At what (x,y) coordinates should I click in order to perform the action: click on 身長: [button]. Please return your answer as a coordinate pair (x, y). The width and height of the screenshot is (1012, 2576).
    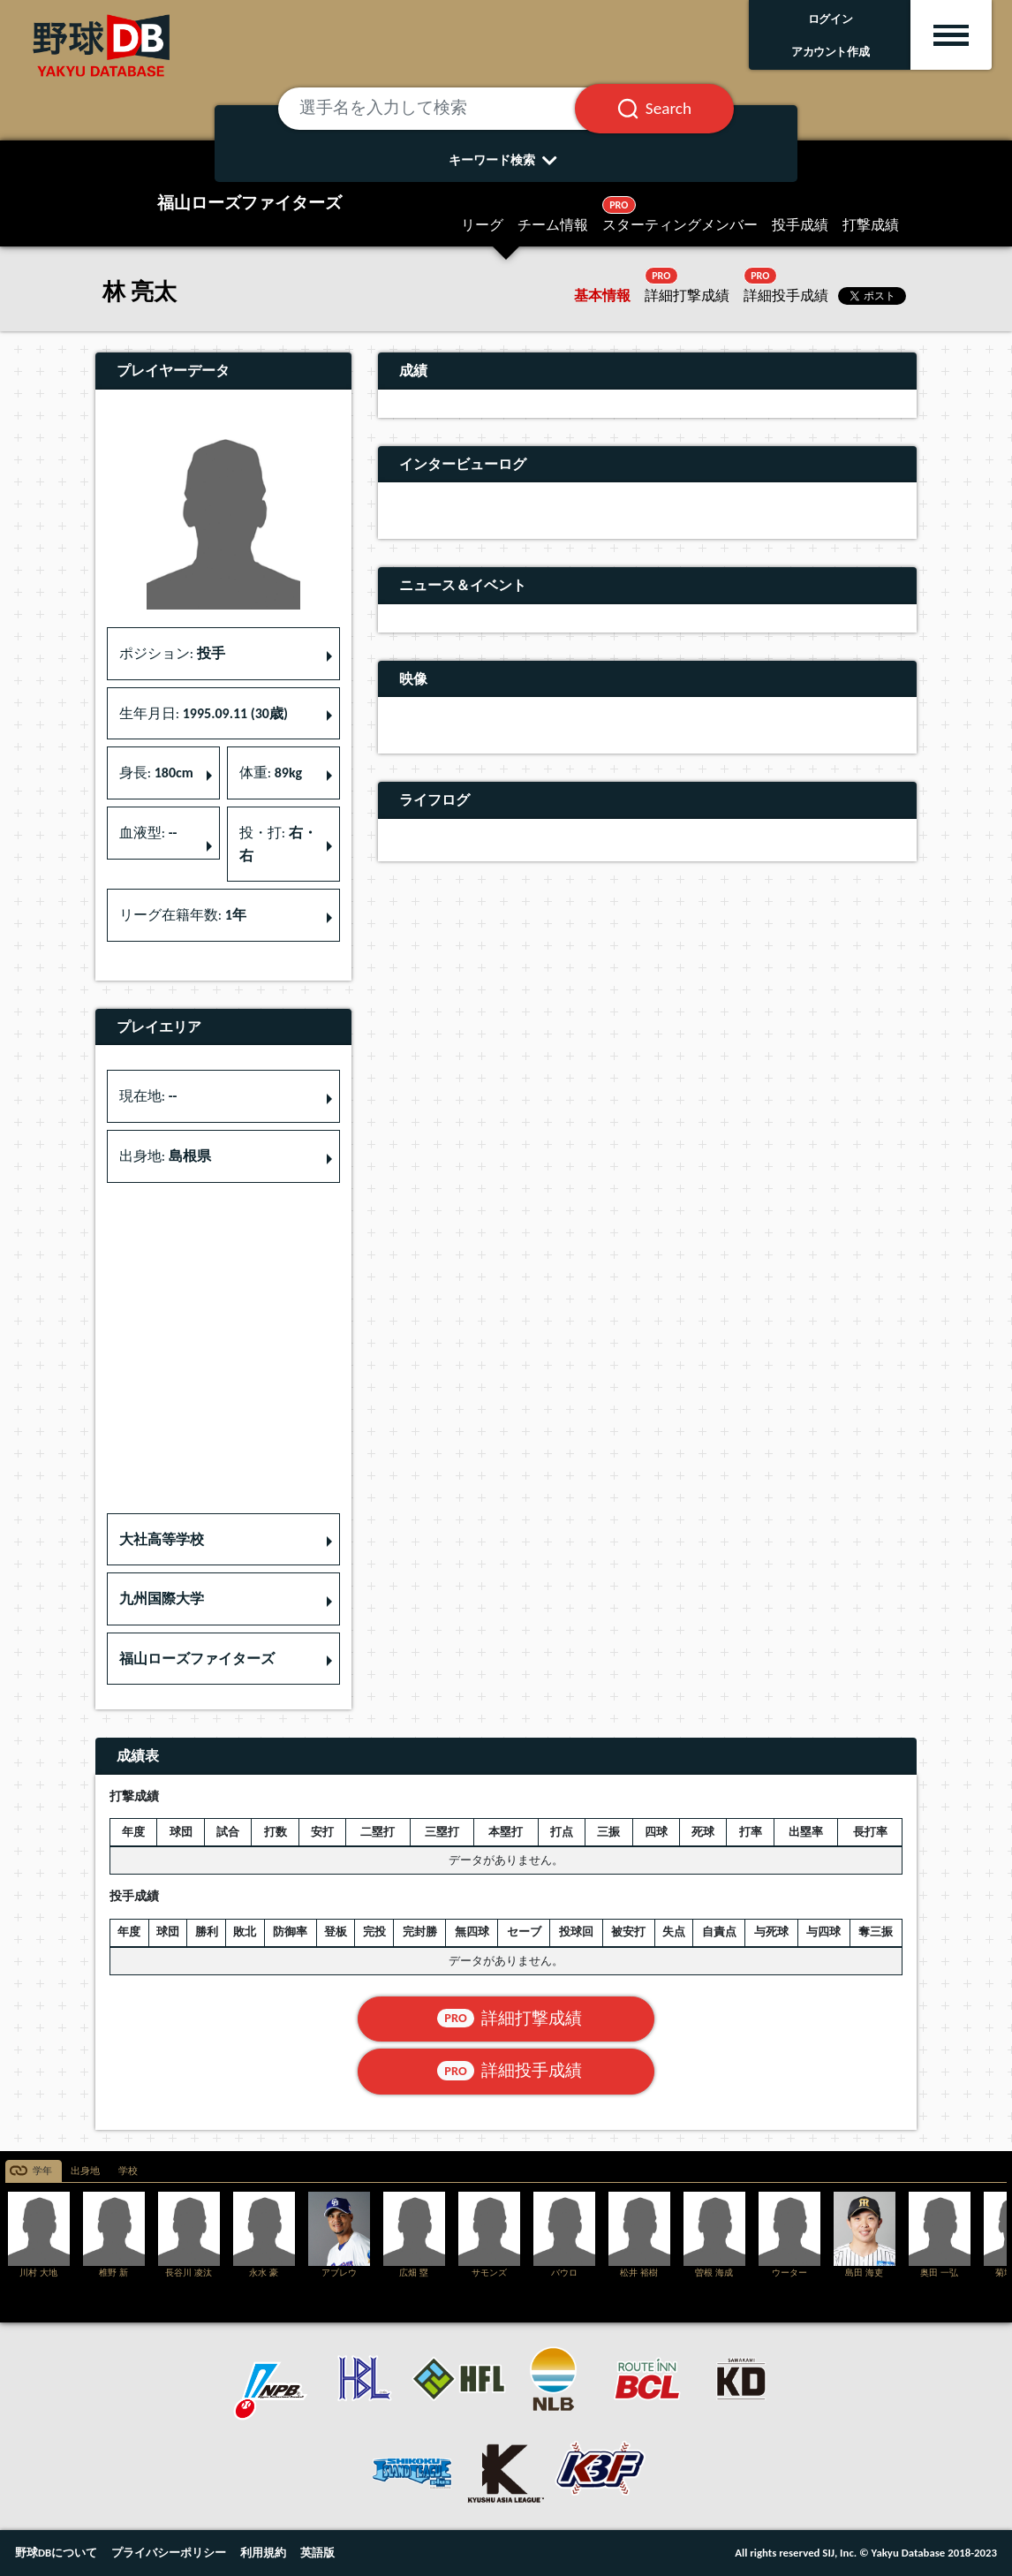
    Looking at the image, I should click on (156, 772).